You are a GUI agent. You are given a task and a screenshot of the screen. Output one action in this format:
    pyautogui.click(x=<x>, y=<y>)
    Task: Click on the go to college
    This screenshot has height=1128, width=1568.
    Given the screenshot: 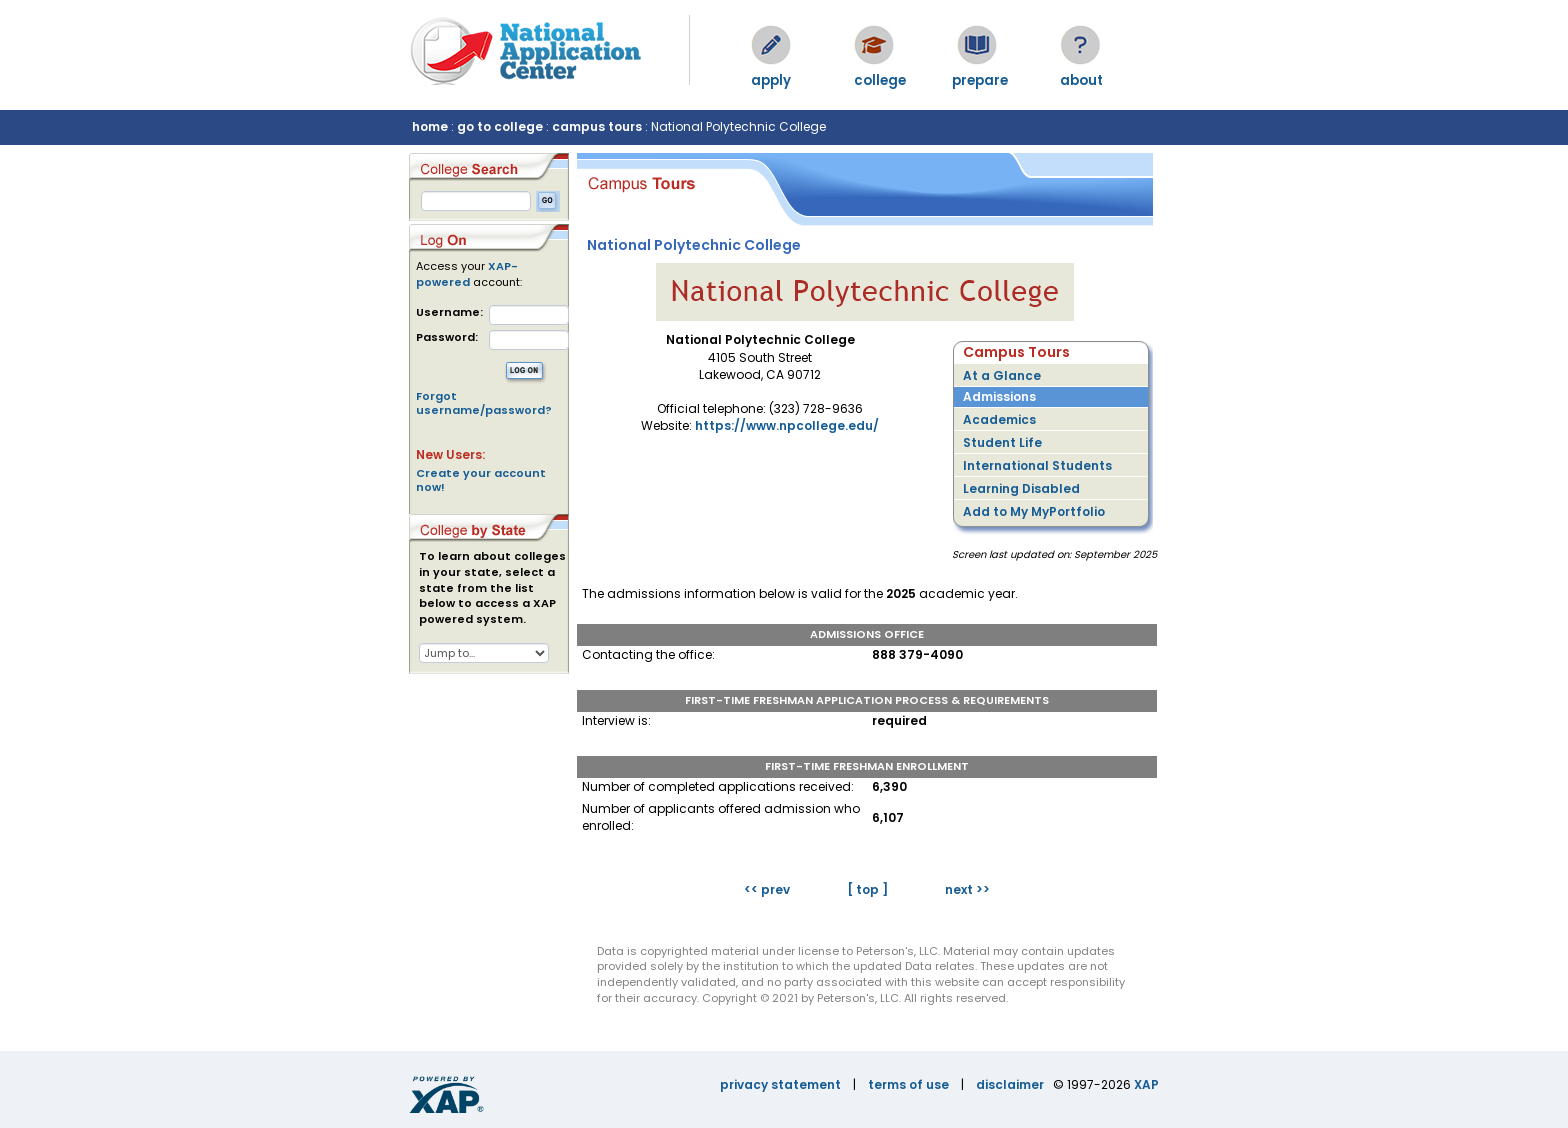 What is the action you would take?
    pyautogui.click(x=500, y=126)
    